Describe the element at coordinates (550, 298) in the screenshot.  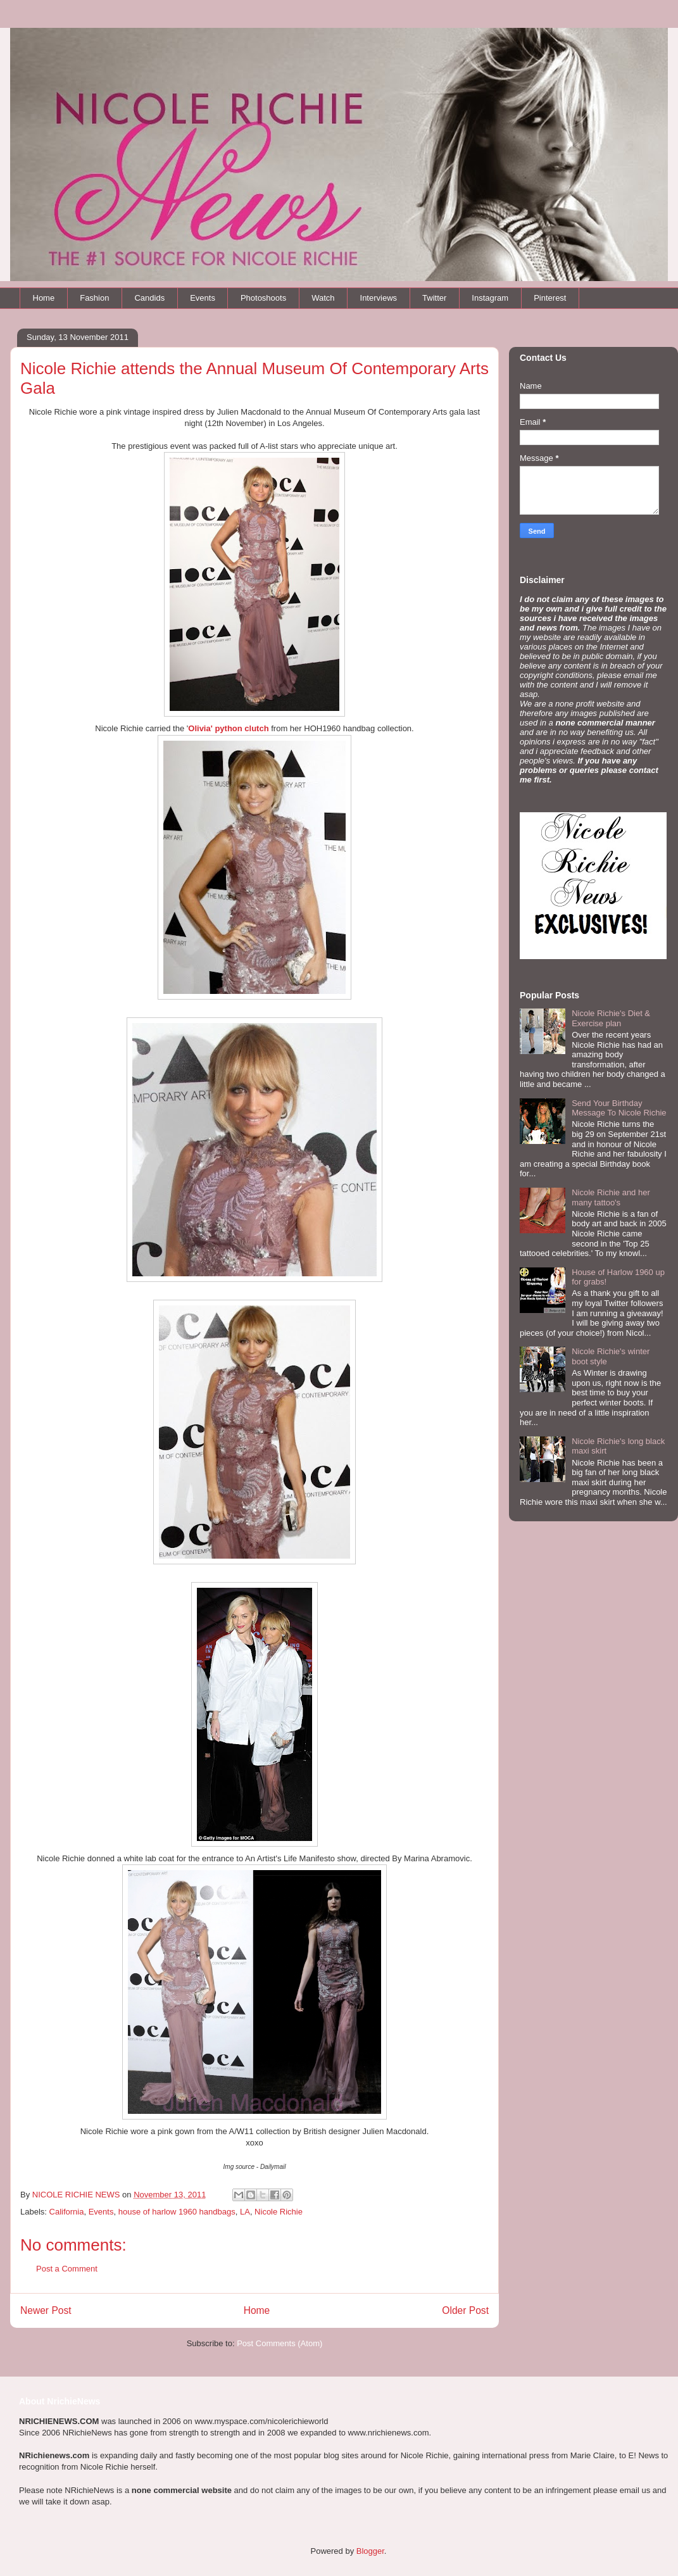
I see `Pinterest` at that location.